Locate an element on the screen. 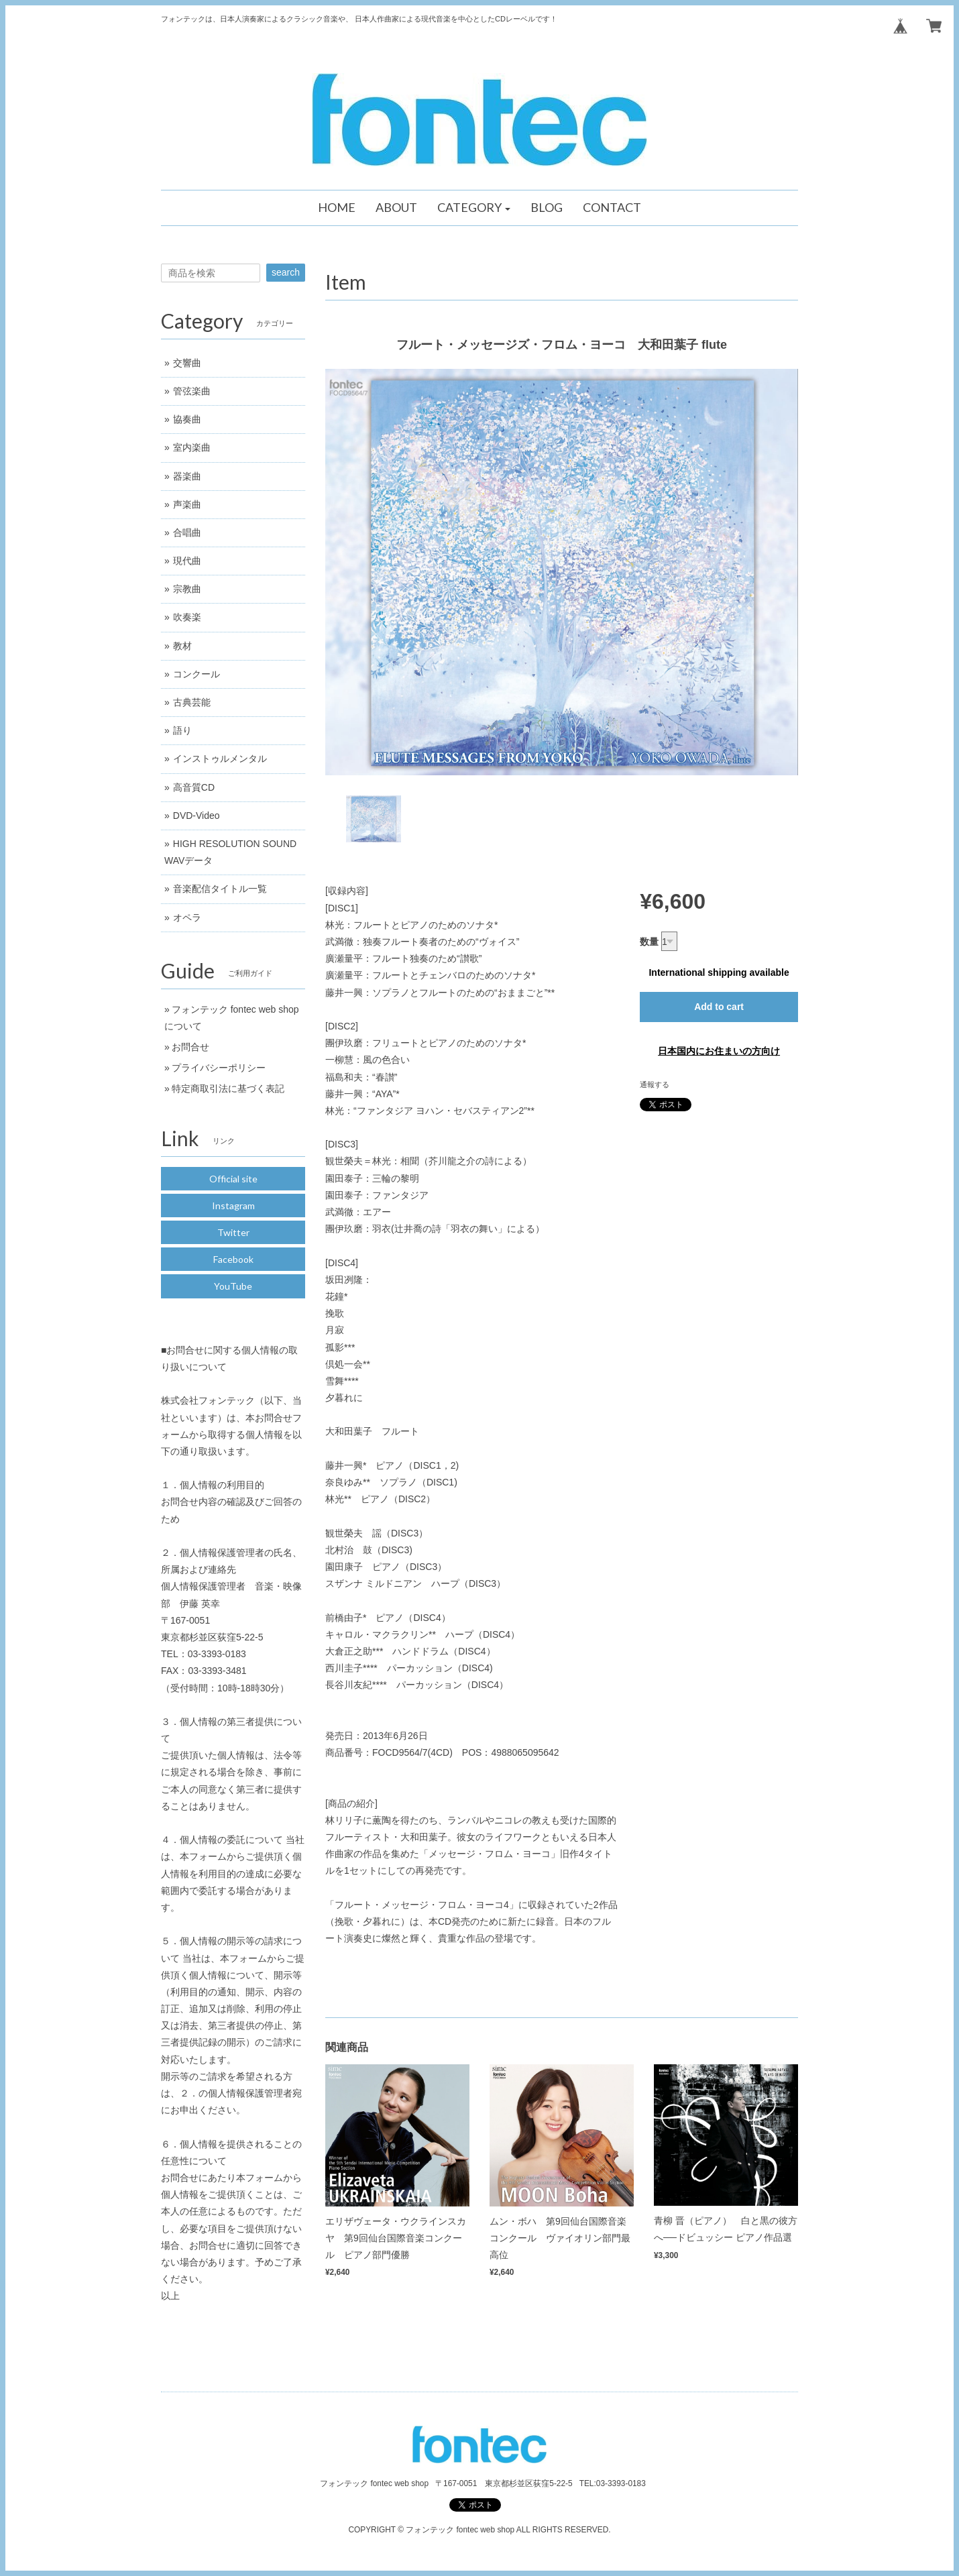  合唱曲 is located at coordinates (187, 532).